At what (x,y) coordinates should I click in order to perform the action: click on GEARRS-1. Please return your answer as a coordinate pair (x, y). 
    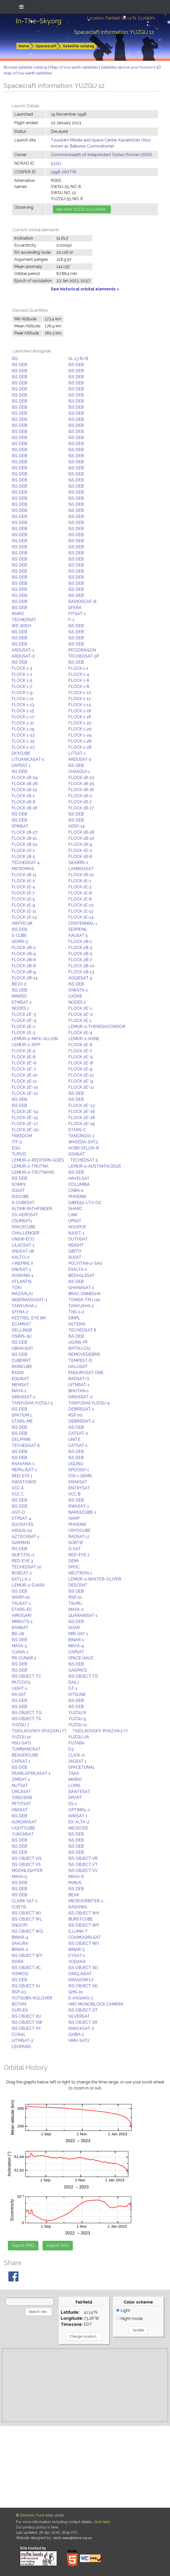
    Looking at the image, I should click on (78, 862).